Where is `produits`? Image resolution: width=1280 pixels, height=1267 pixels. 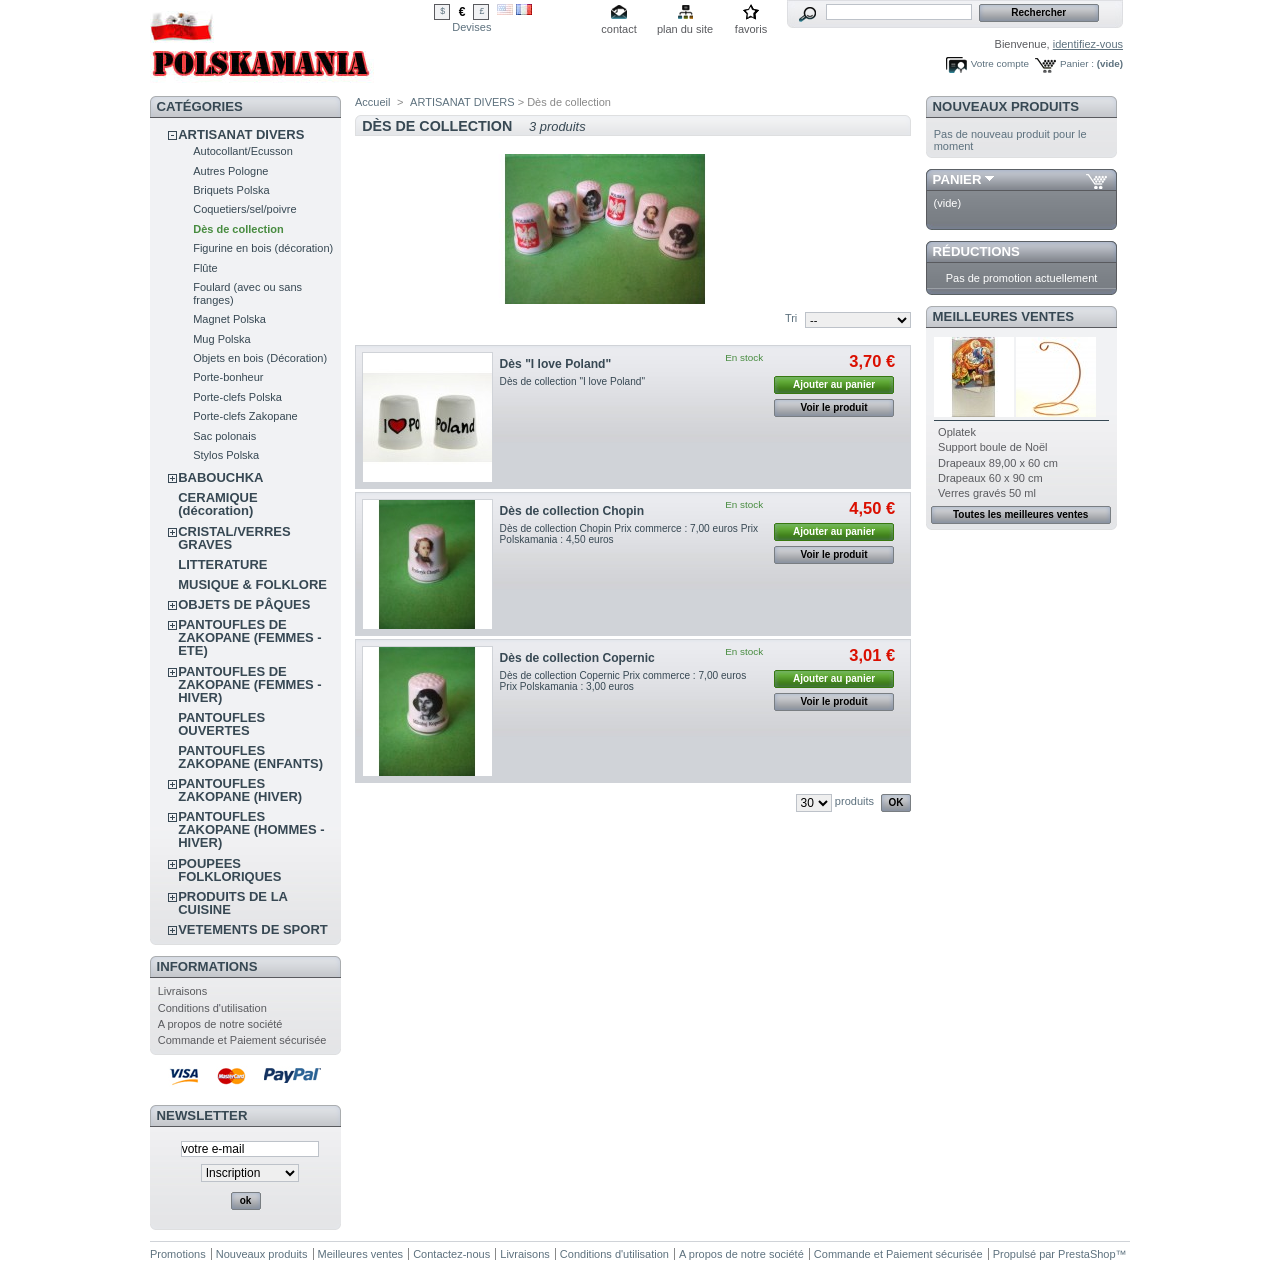 produits is located at coordinates (854, 801).